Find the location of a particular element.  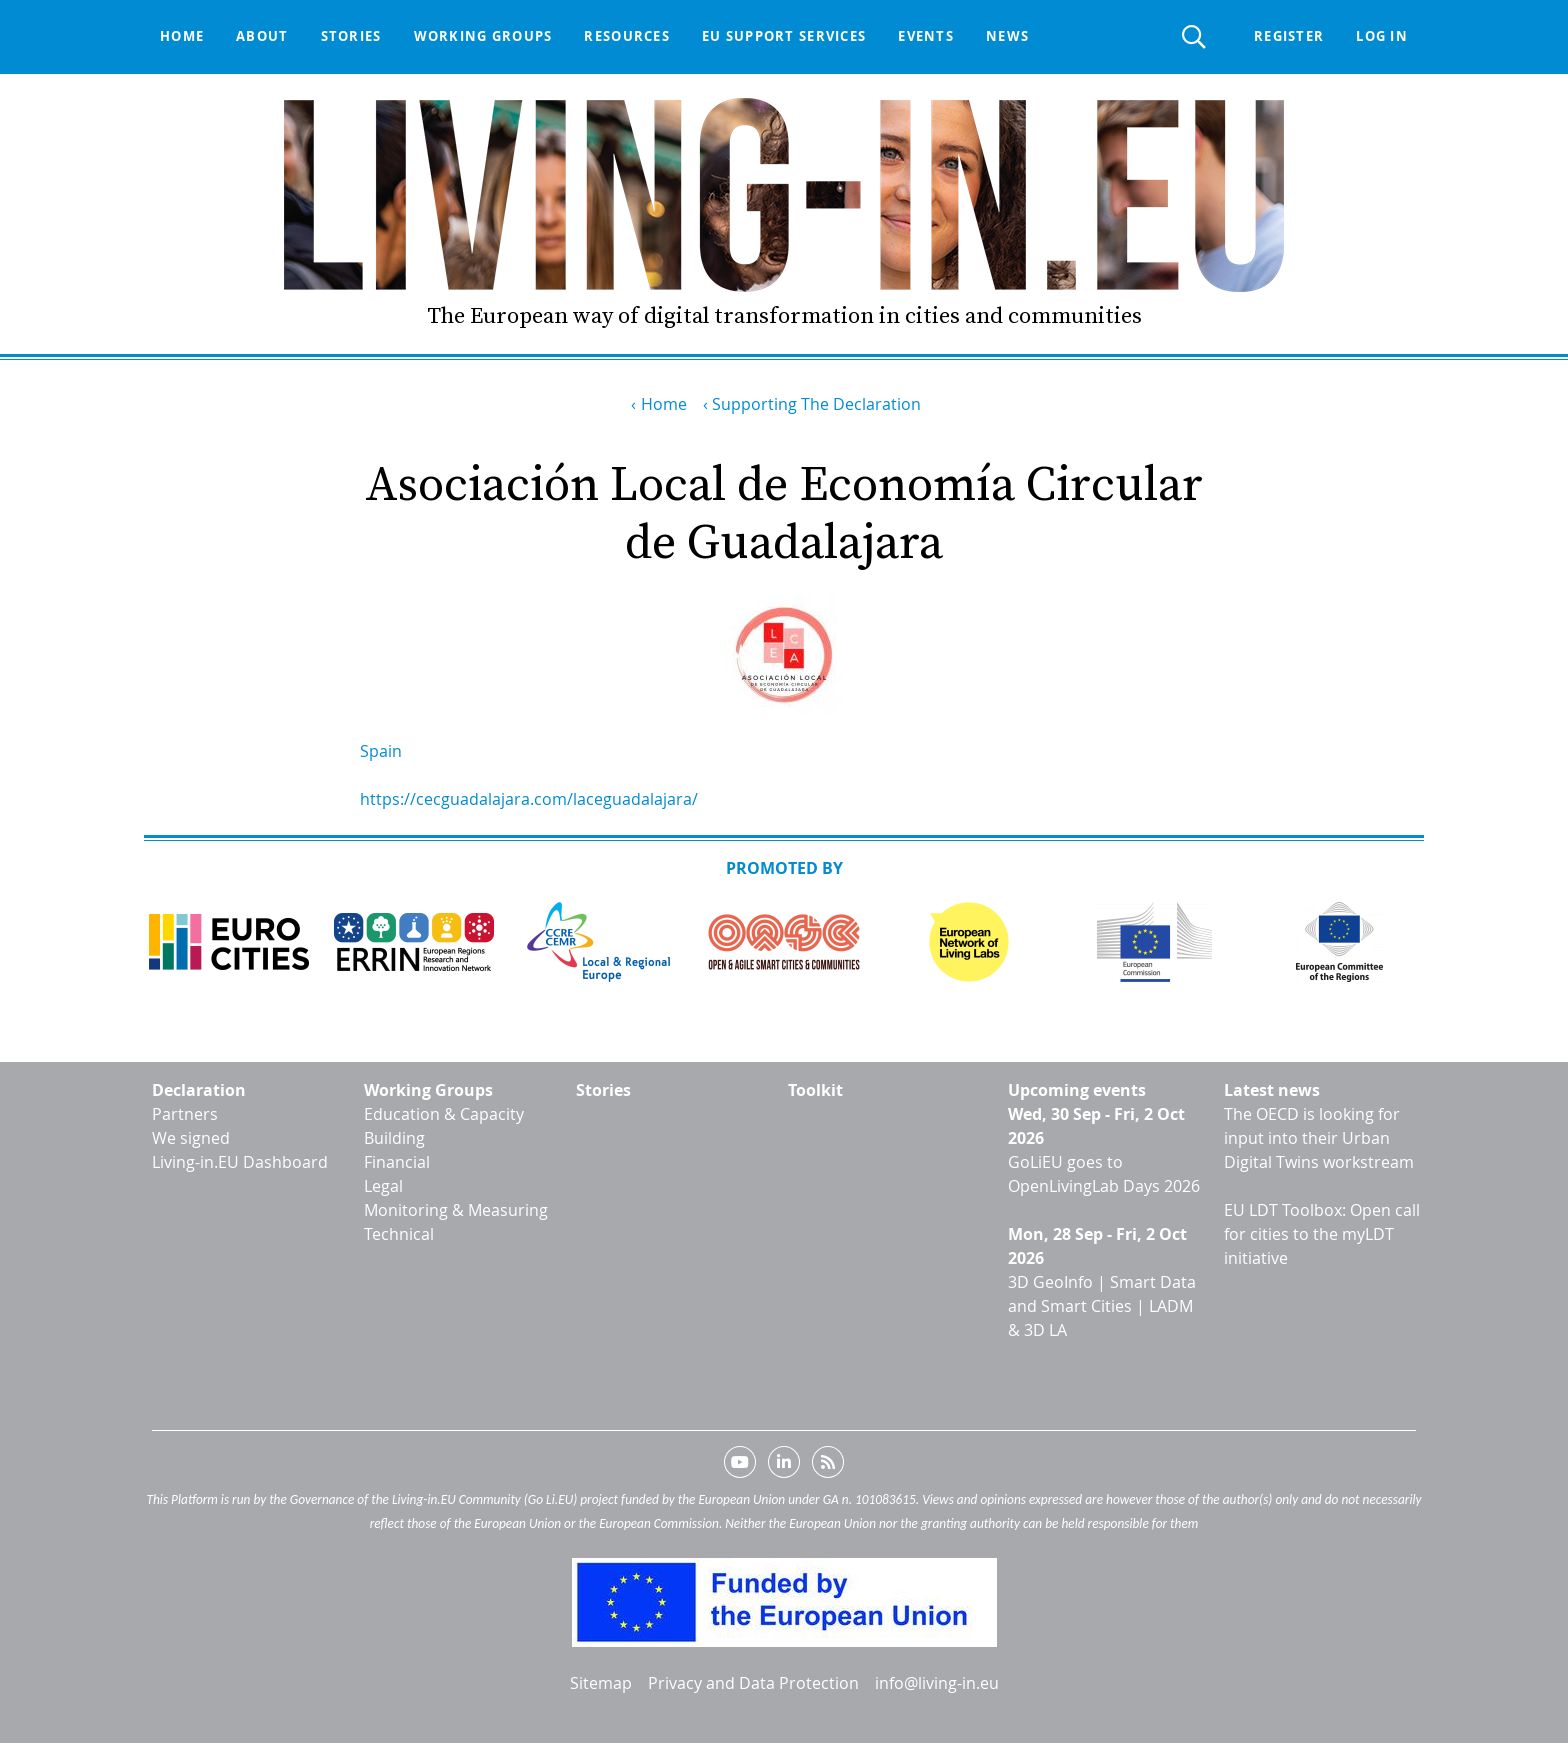

Events is located at coordinates (926, 36).